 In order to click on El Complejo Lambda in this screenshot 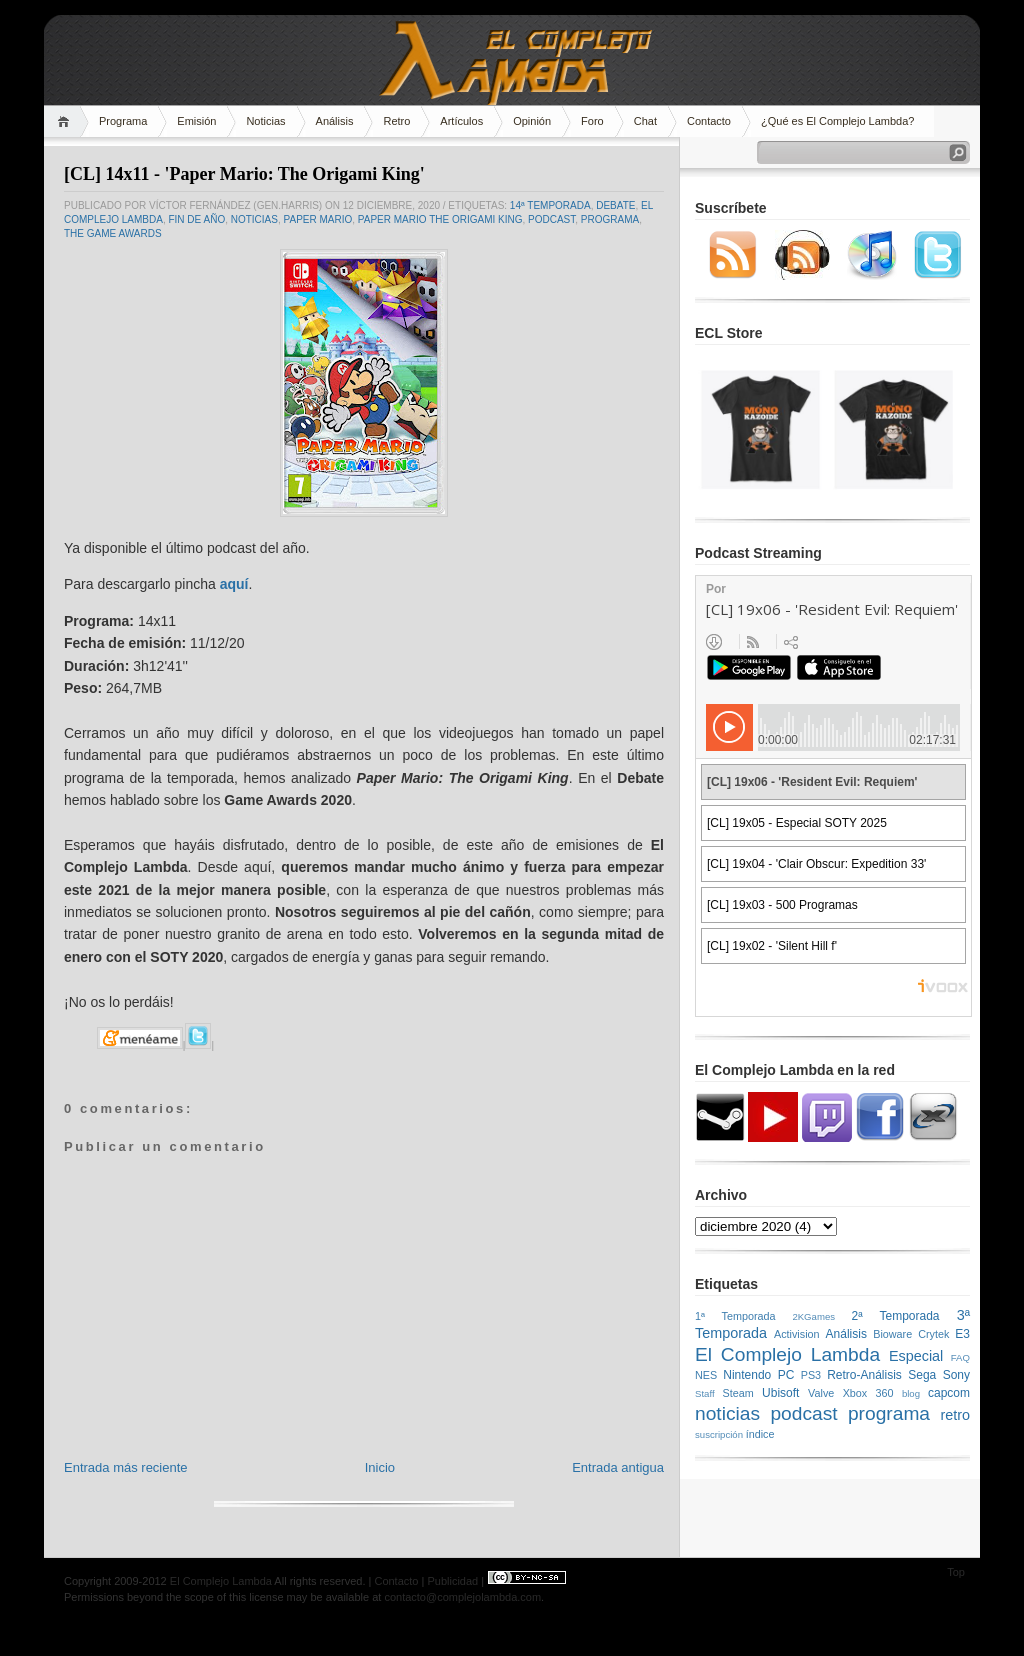, I will do `click(787, 1354)`.